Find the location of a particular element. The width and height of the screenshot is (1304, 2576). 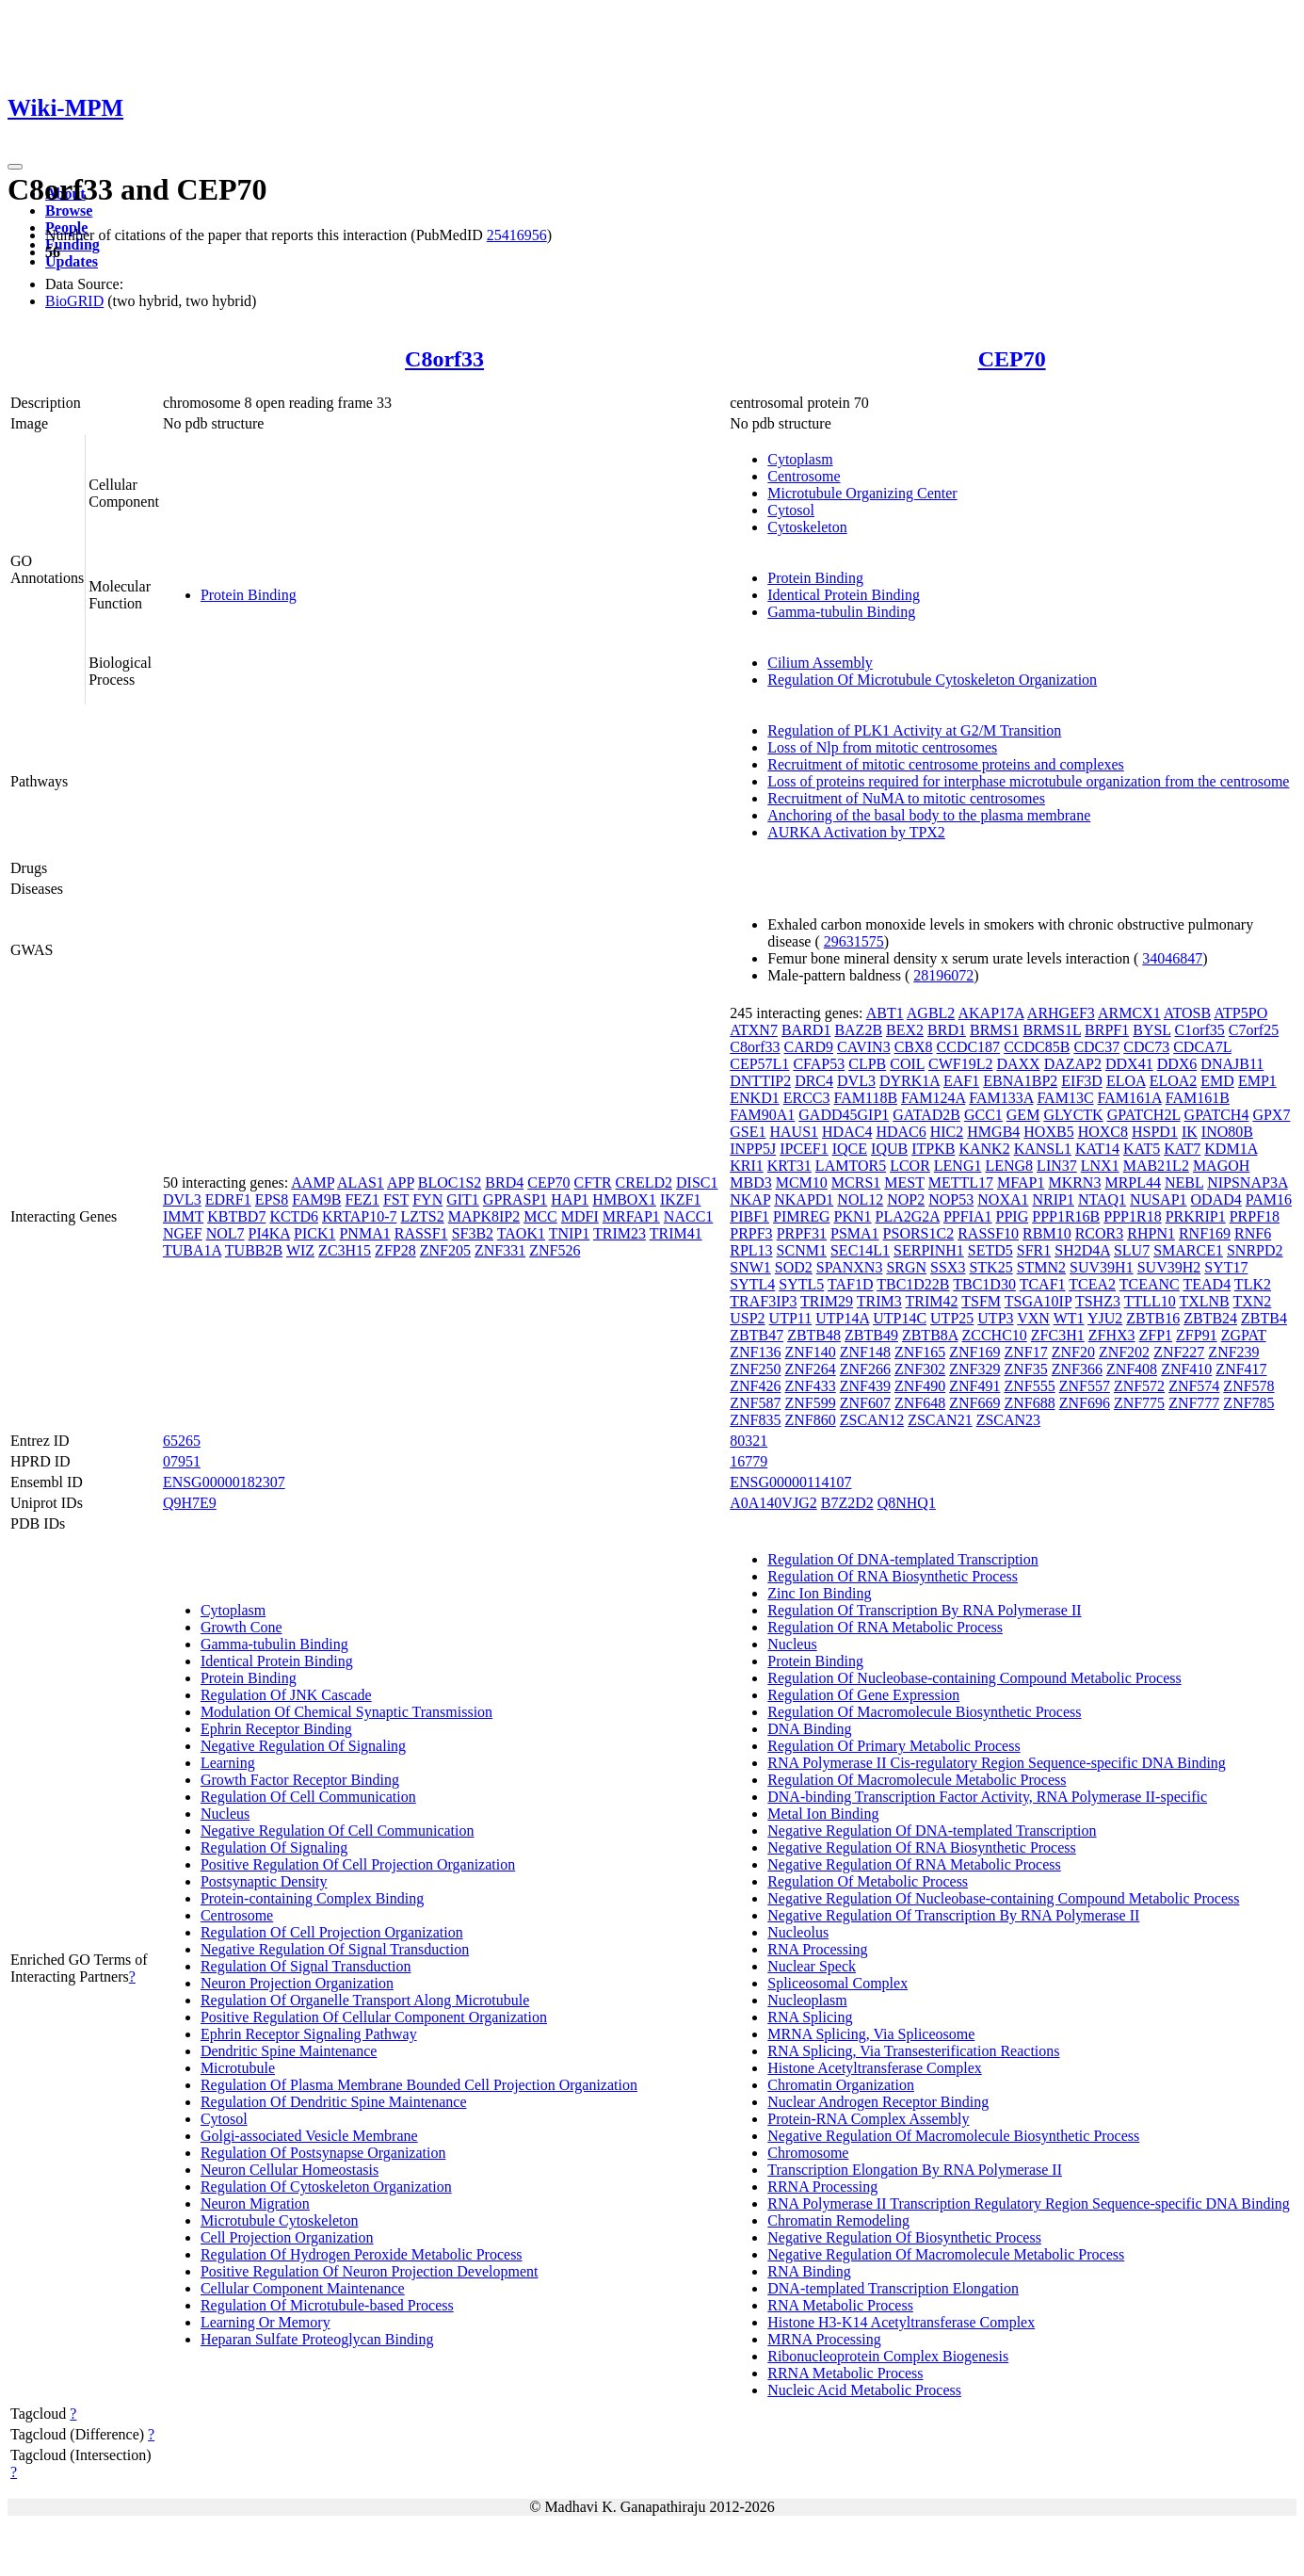

RBM10 is located at coordinates (1046, 1233).